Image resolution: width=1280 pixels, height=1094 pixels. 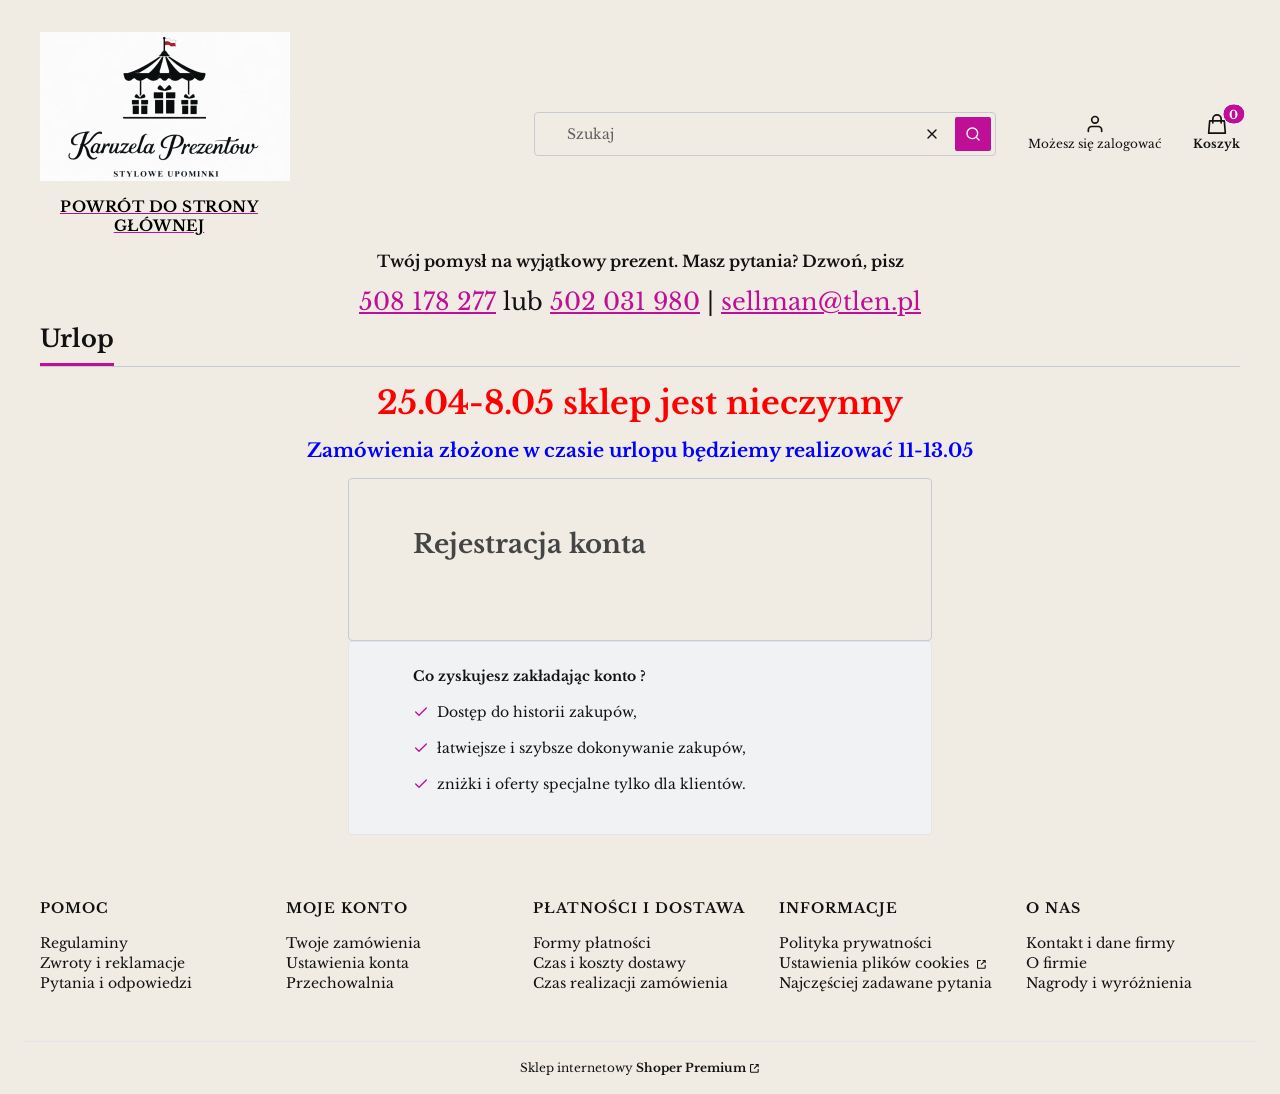 What do you see at coordinates (84, 943) in the screenshot?
I see `Regulaminy` at bounding box center [84, 943].